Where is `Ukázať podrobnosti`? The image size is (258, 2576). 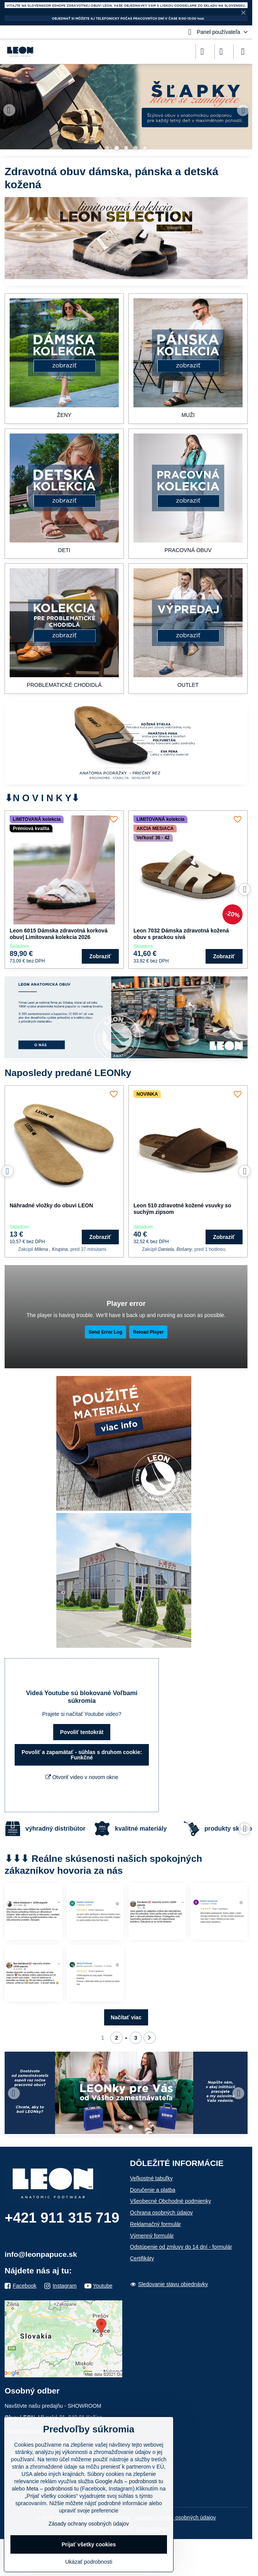
Ukázať podrobnosti is located at coordinates (88, 2562).